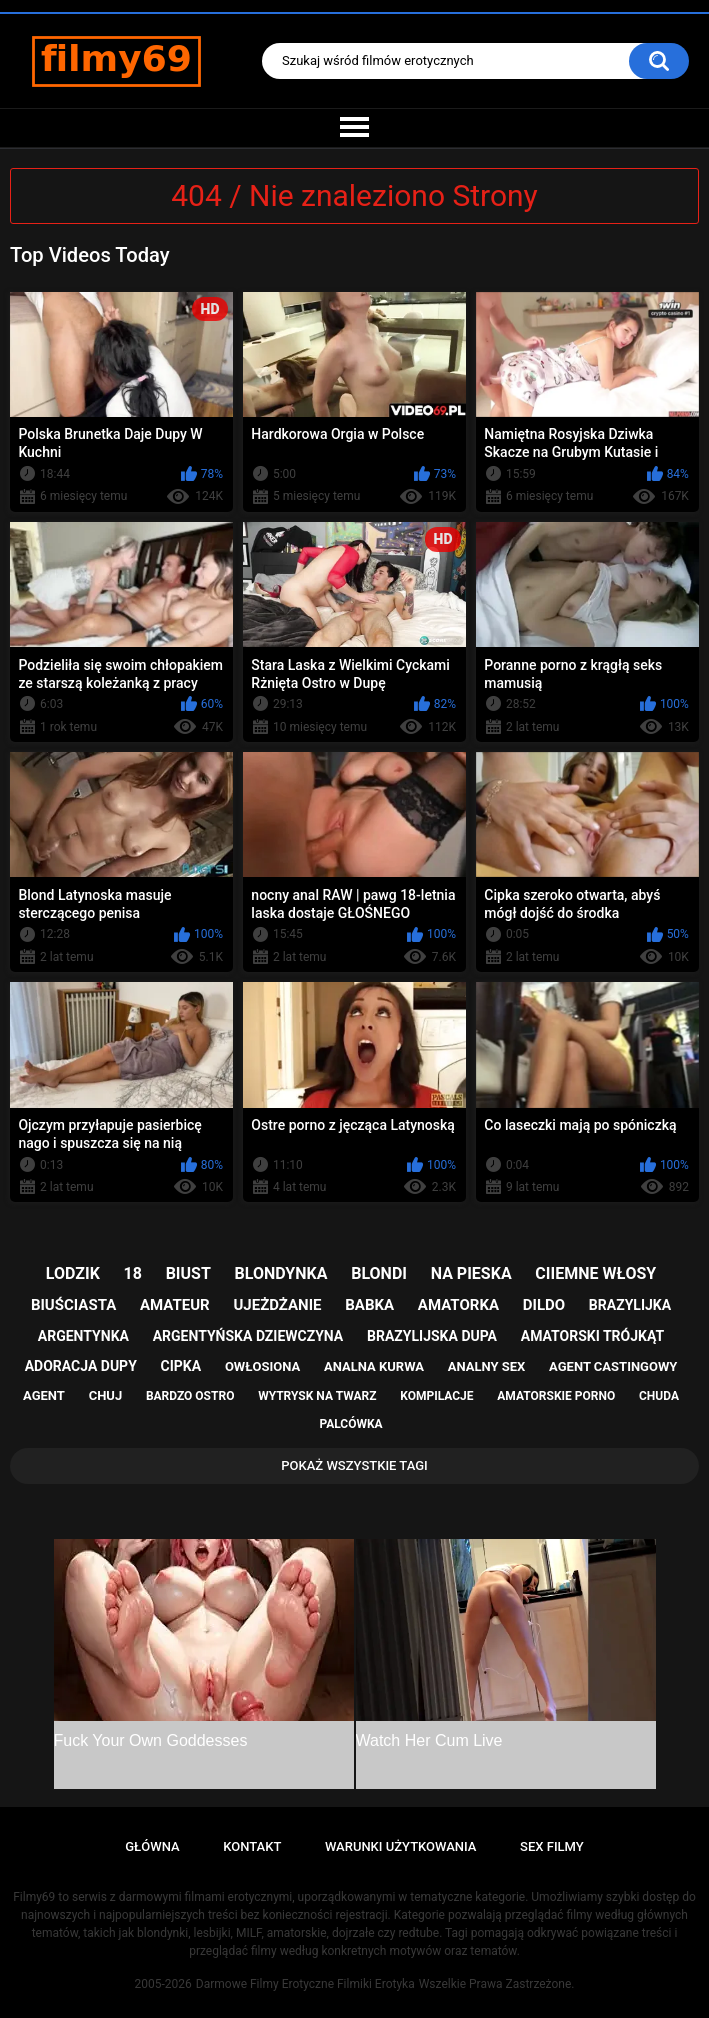  Describe the element at coordinates (556, 1396) in the screenshot. I see `amatorskie porno` at that location.